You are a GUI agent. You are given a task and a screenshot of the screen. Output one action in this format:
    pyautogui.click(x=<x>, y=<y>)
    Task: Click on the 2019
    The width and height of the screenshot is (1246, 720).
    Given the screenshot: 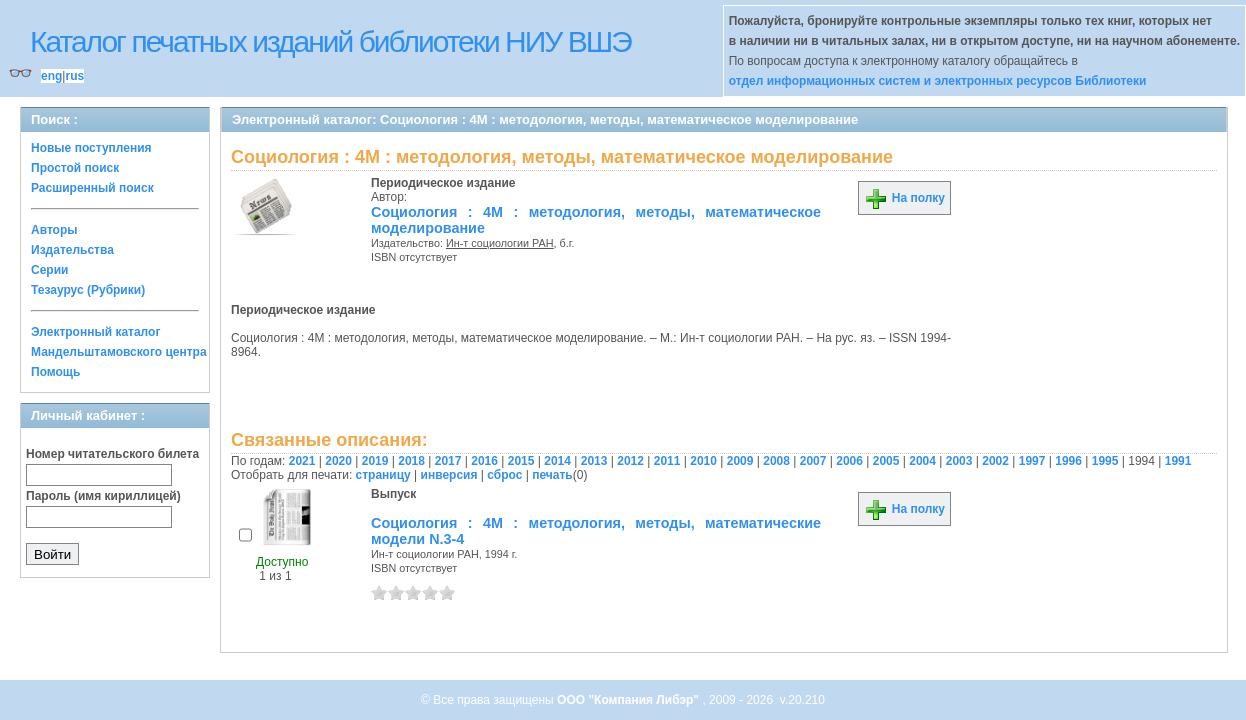 What is the action you would take?
    pyautogui.click(x=375, y=461)
    